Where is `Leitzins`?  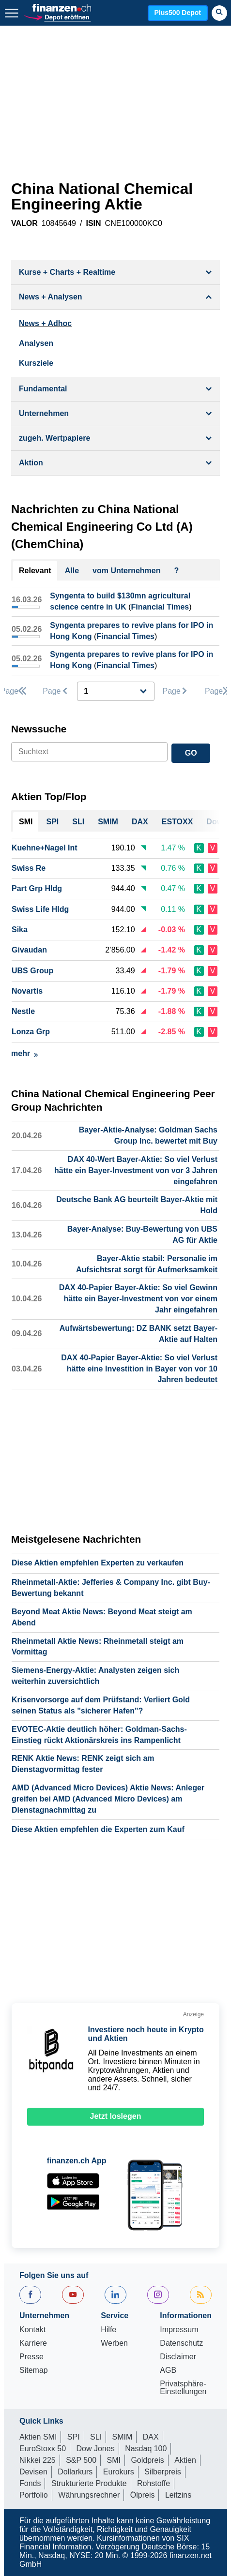
Leitzins is located at coordinates (178, 2495).